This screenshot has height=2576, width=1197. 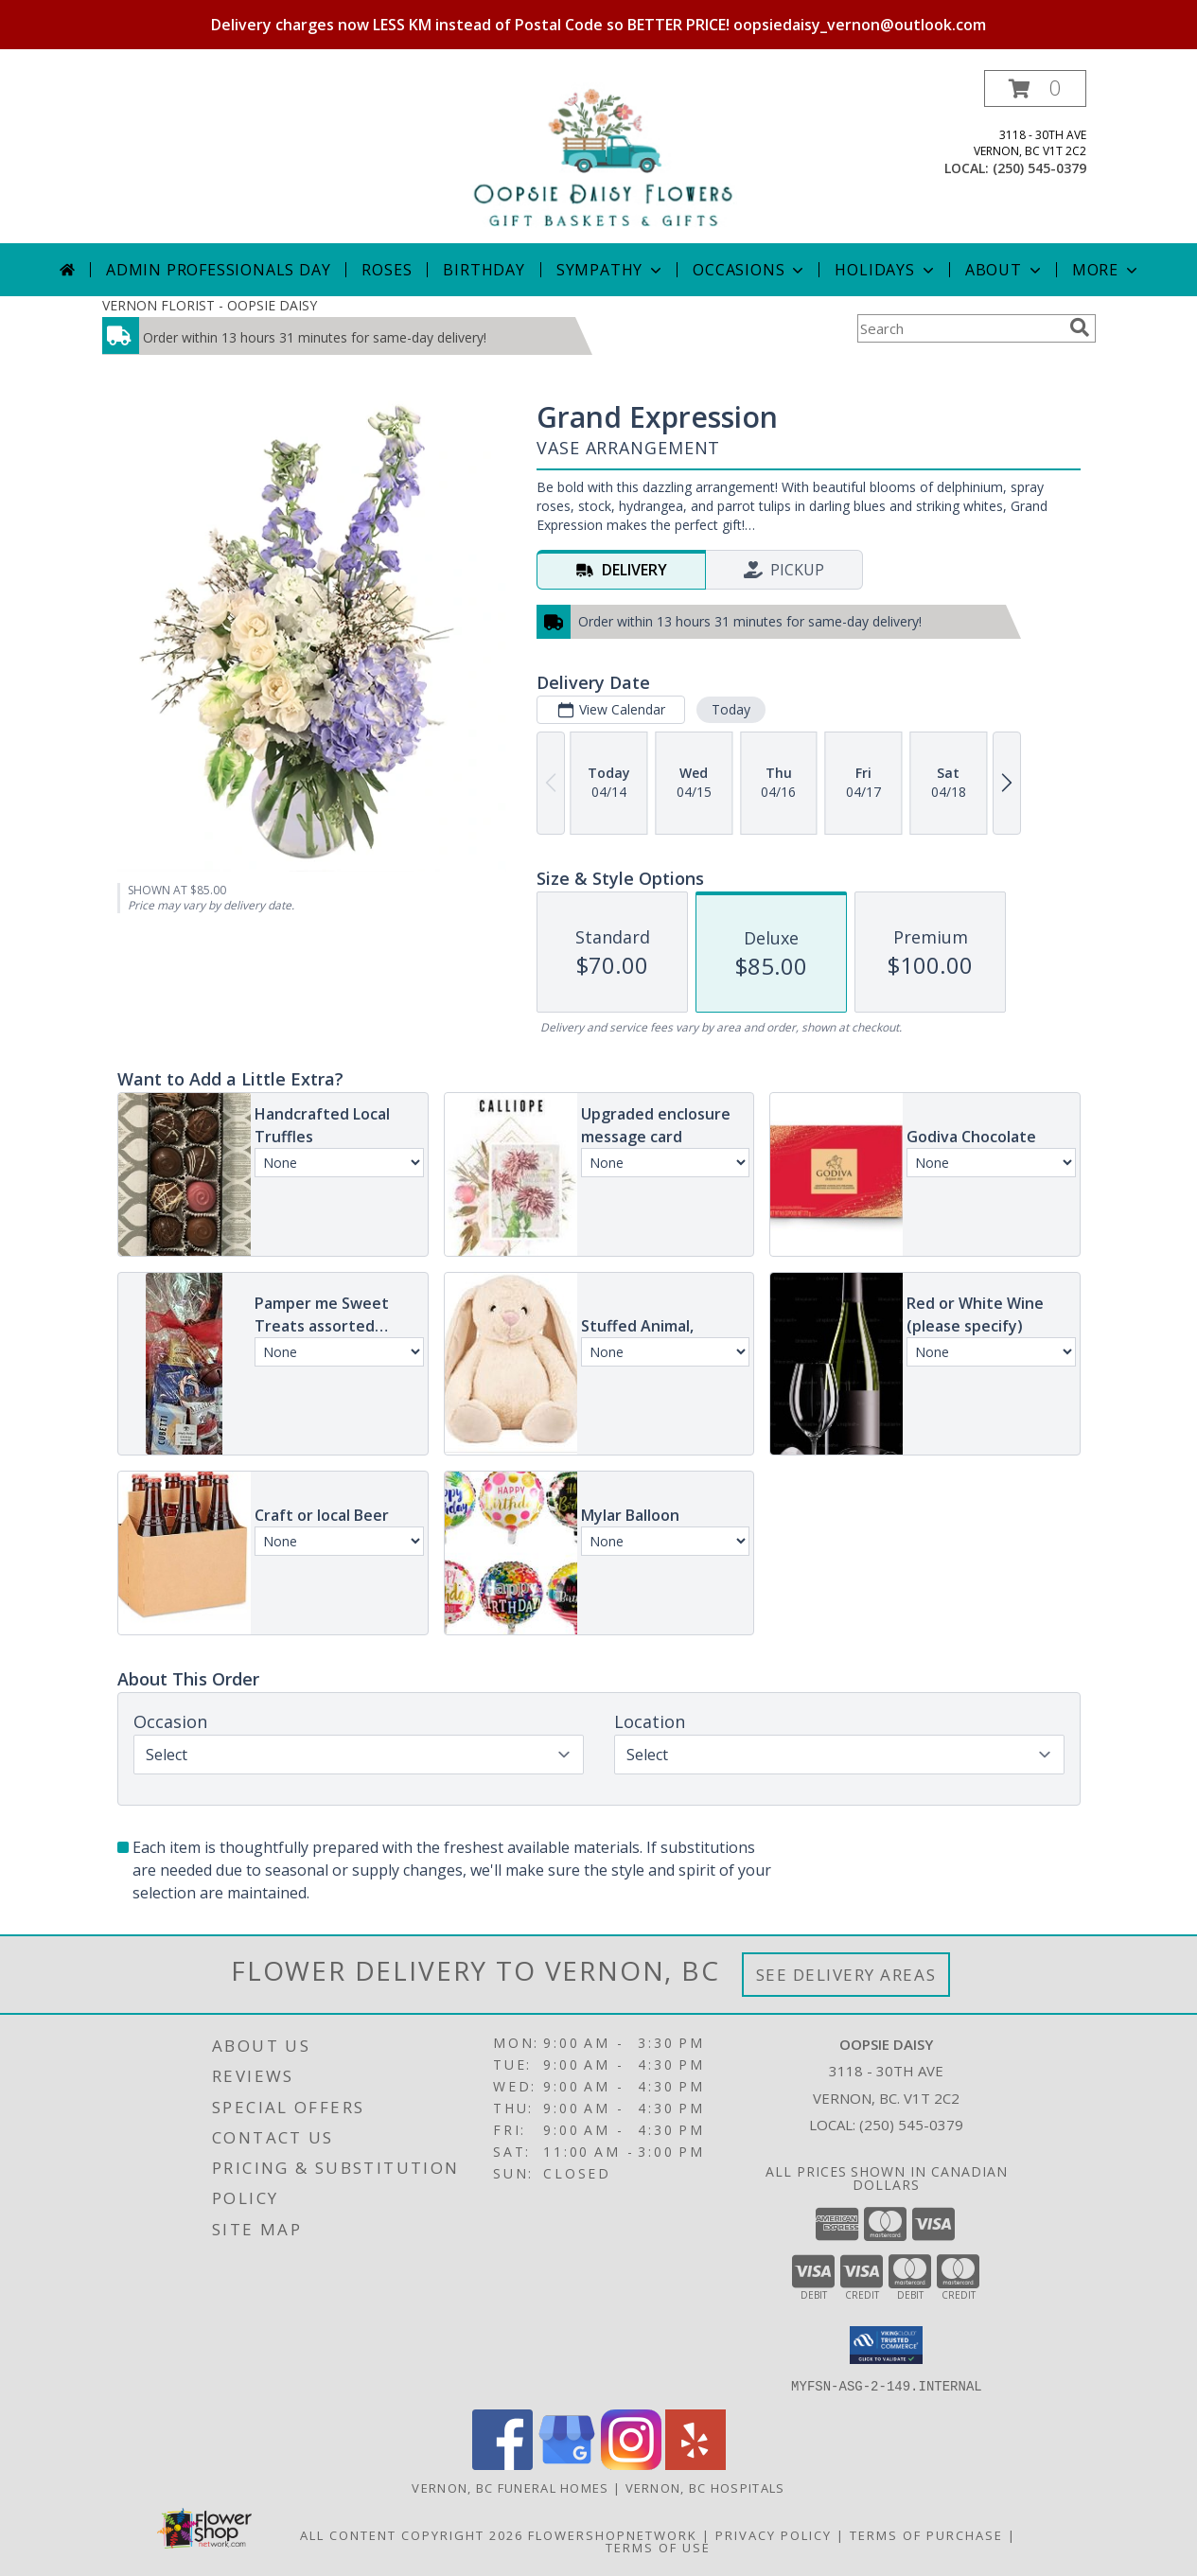 What do you see at coordinates (926, 2534) in the screenshot?
I see `Terms of Purchase [Open Terms of Purchase in new window]` at bounding box center [926, 2534].